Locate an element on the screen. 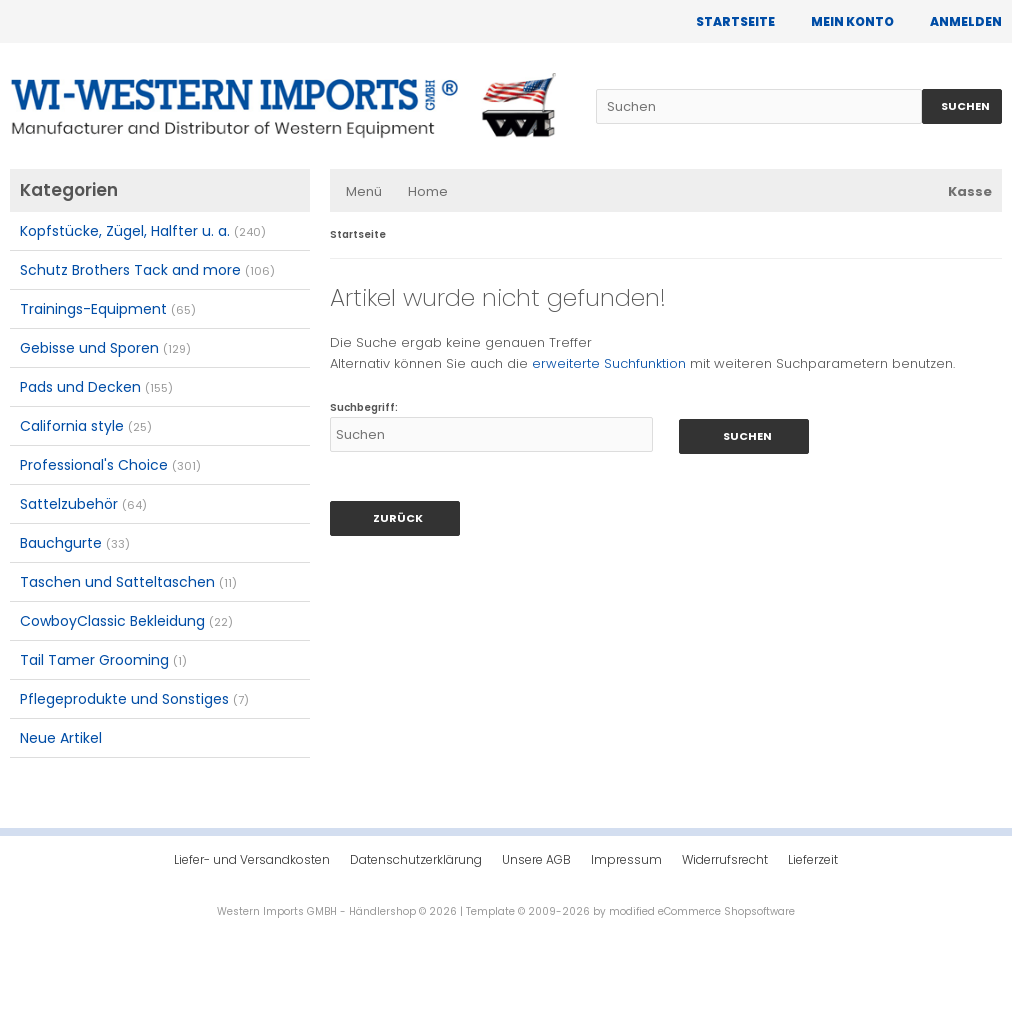 Image resolution: width=1012 pixels, height=1010 pixels. CowboyClassic Bekleidung is located at coordinates (126, 621).